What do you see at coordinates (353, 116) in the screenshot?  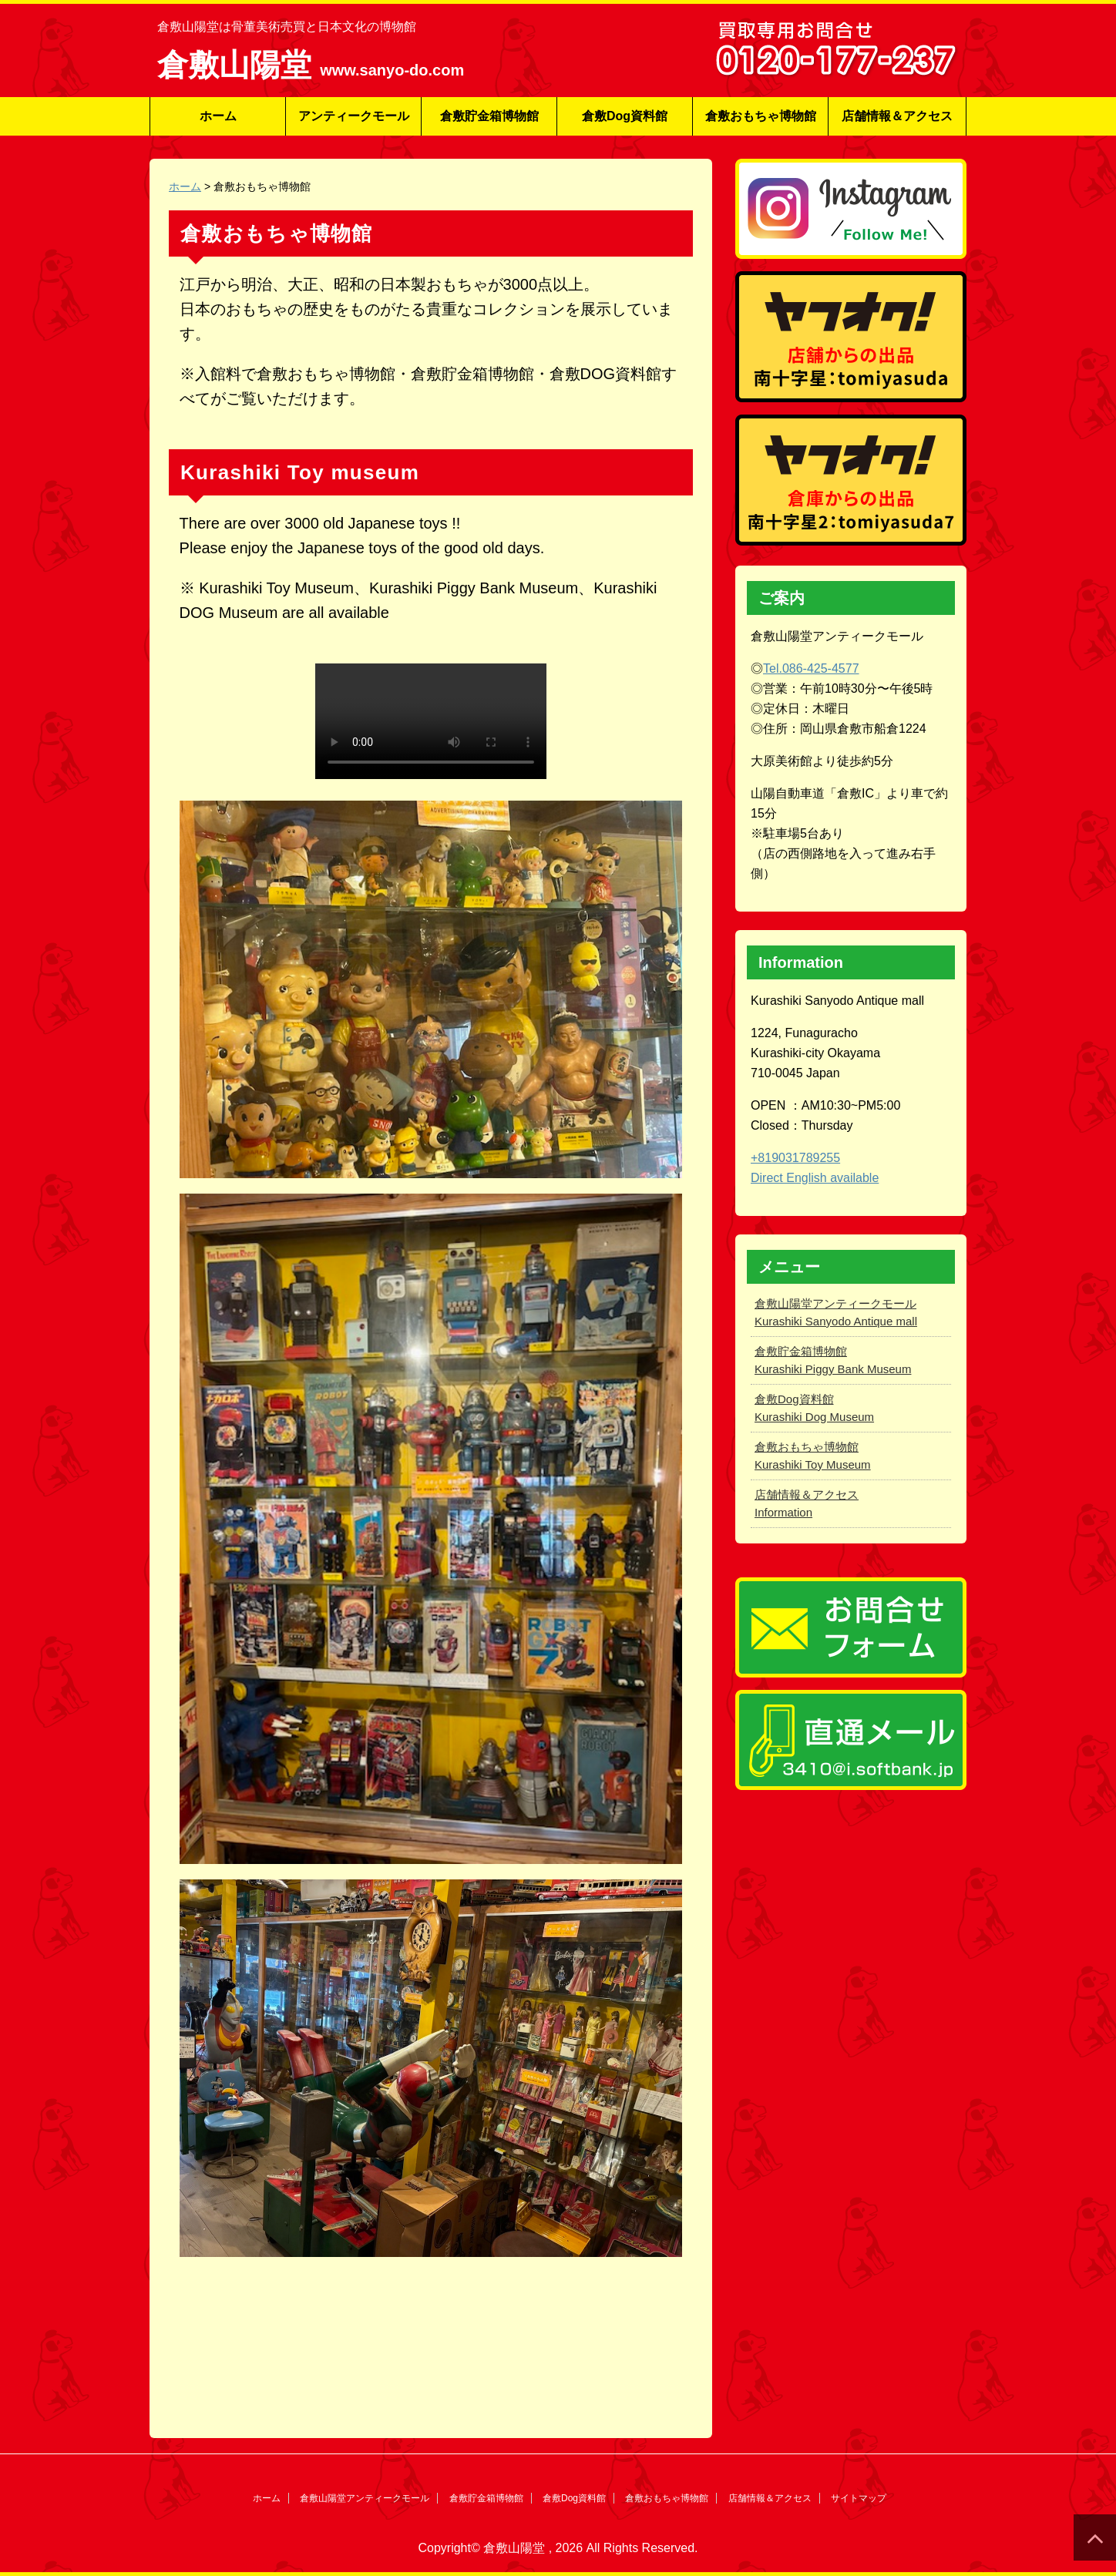 I see `アンティークモール` at bounding box center [353, 116].